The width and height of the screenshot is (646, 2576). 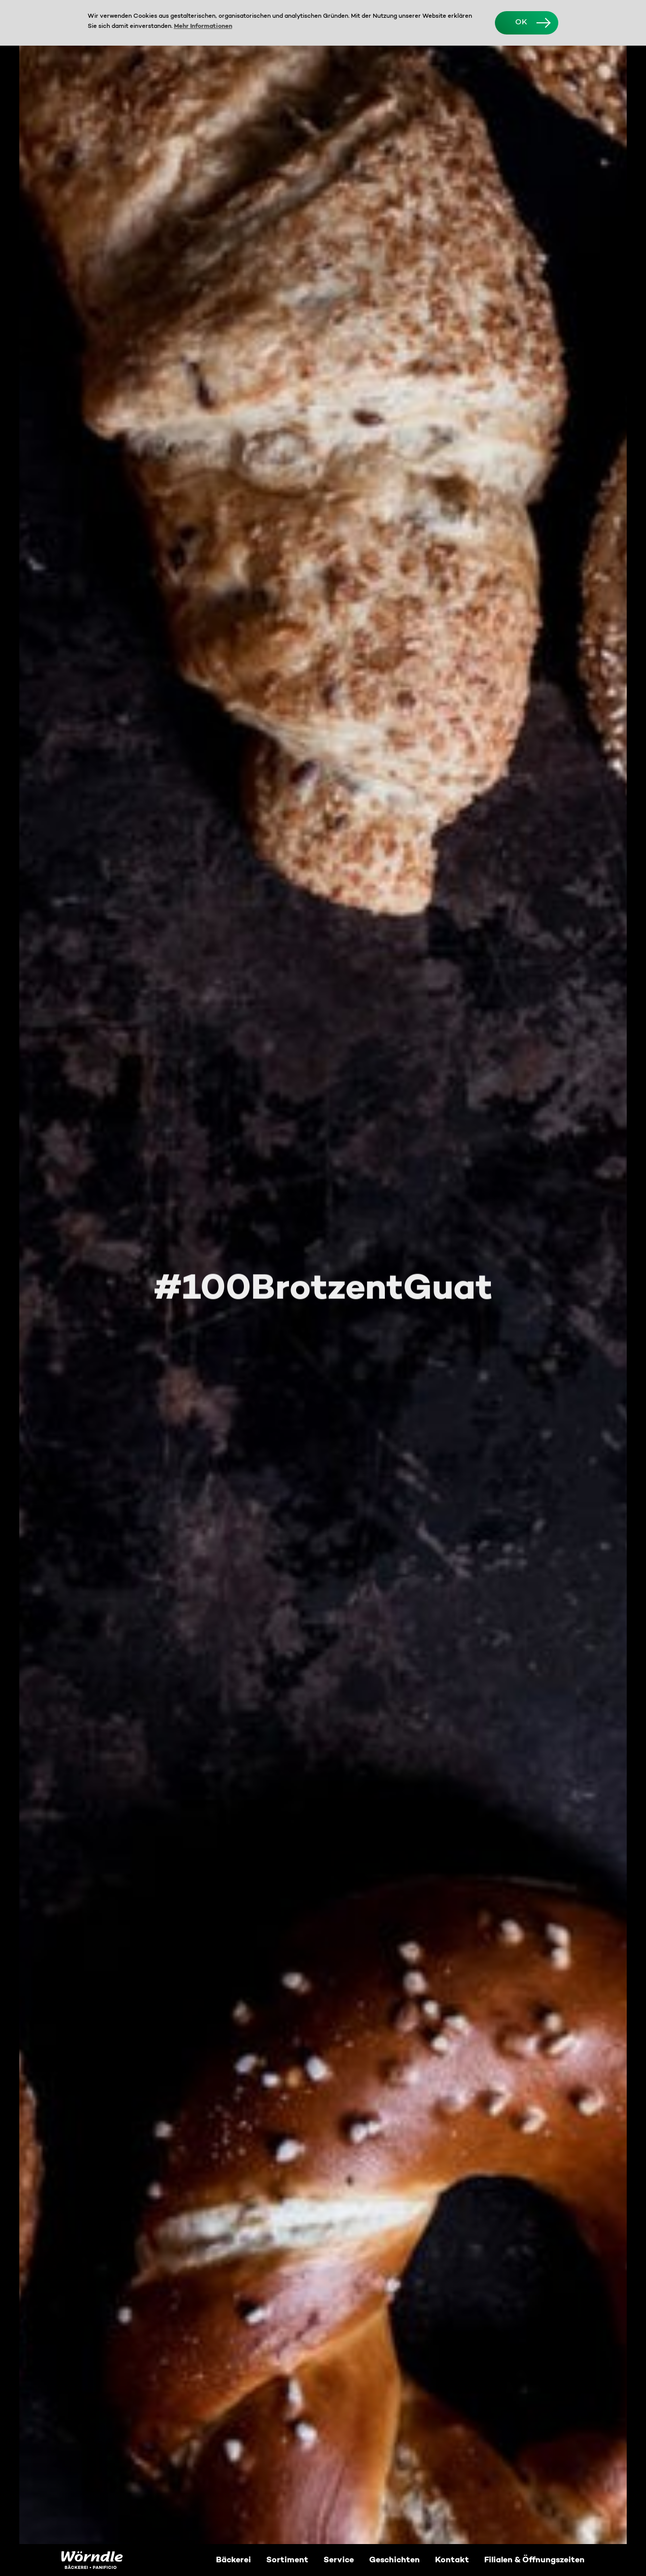 I want to click on Bäckerei, so click(x=233, y=2560).